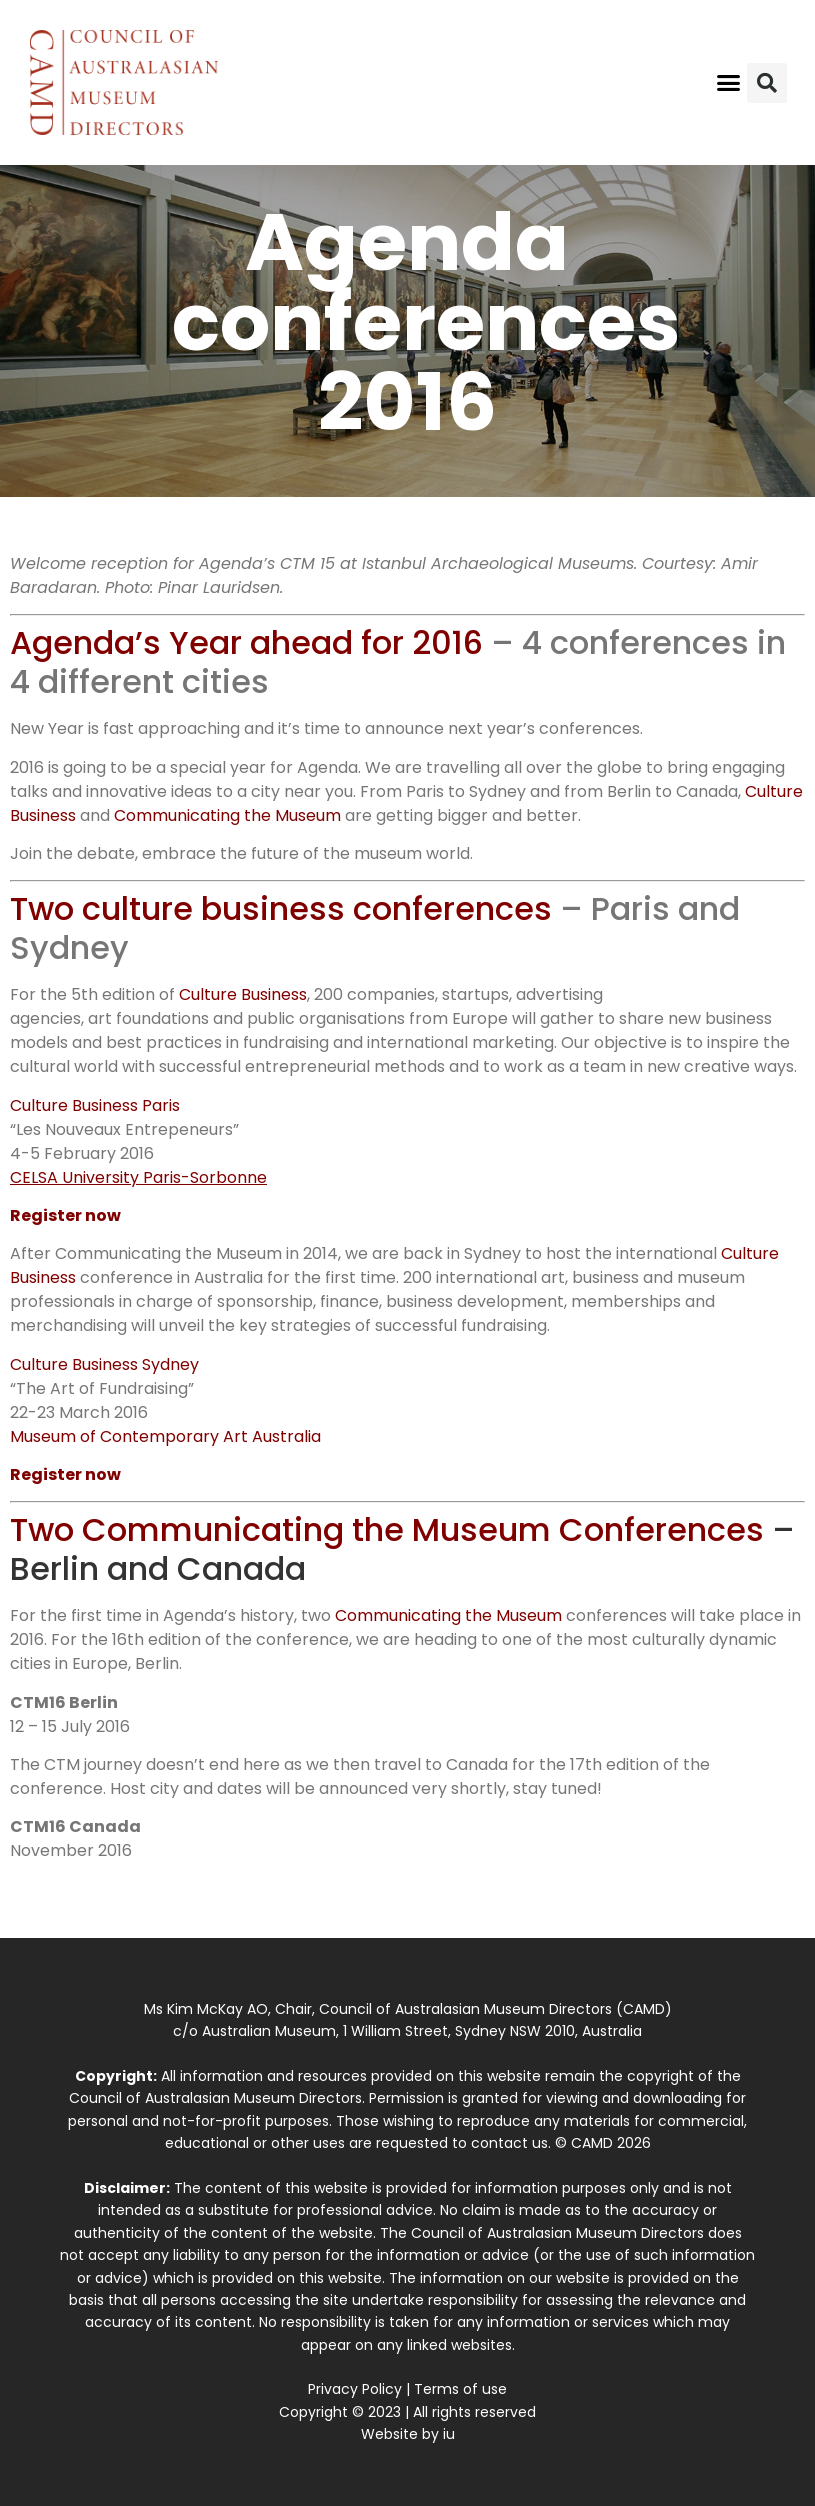 This screenshot has width=815, height=2506. I want to click on [button], so click(729, 83).